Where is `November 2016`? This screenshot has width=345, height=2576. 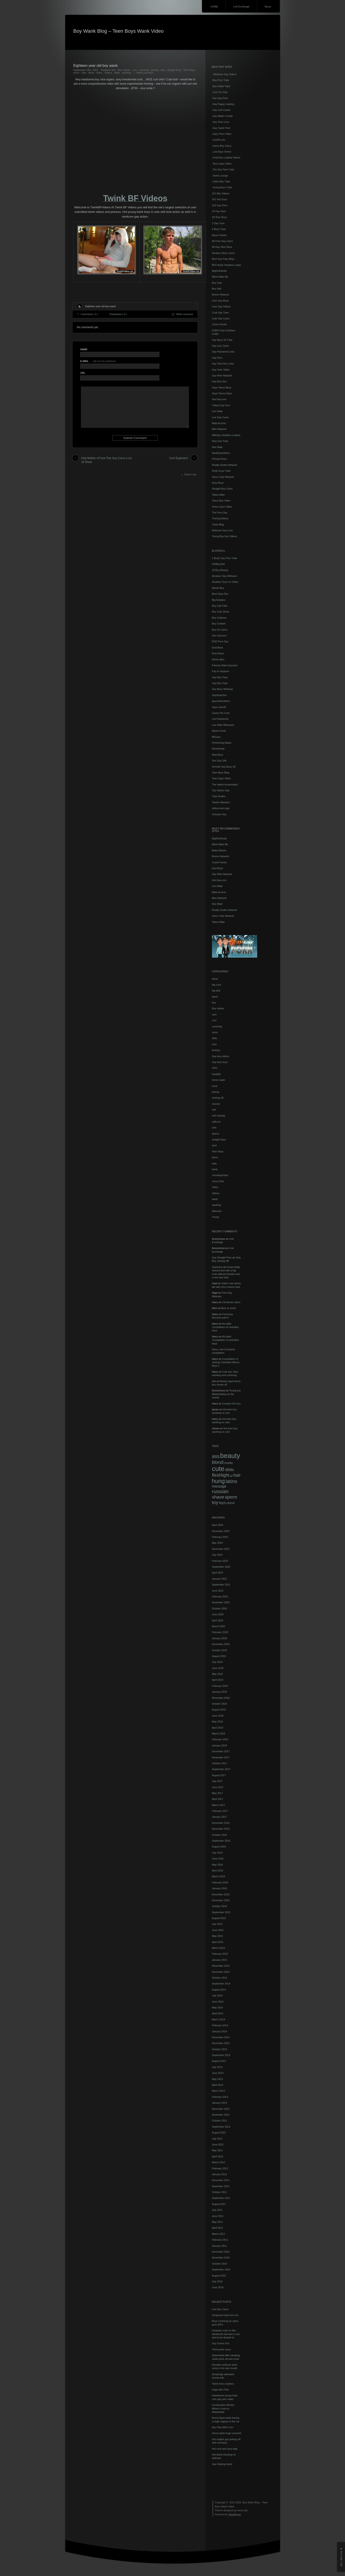 November 2016 is located at coordinates (221, 1828).